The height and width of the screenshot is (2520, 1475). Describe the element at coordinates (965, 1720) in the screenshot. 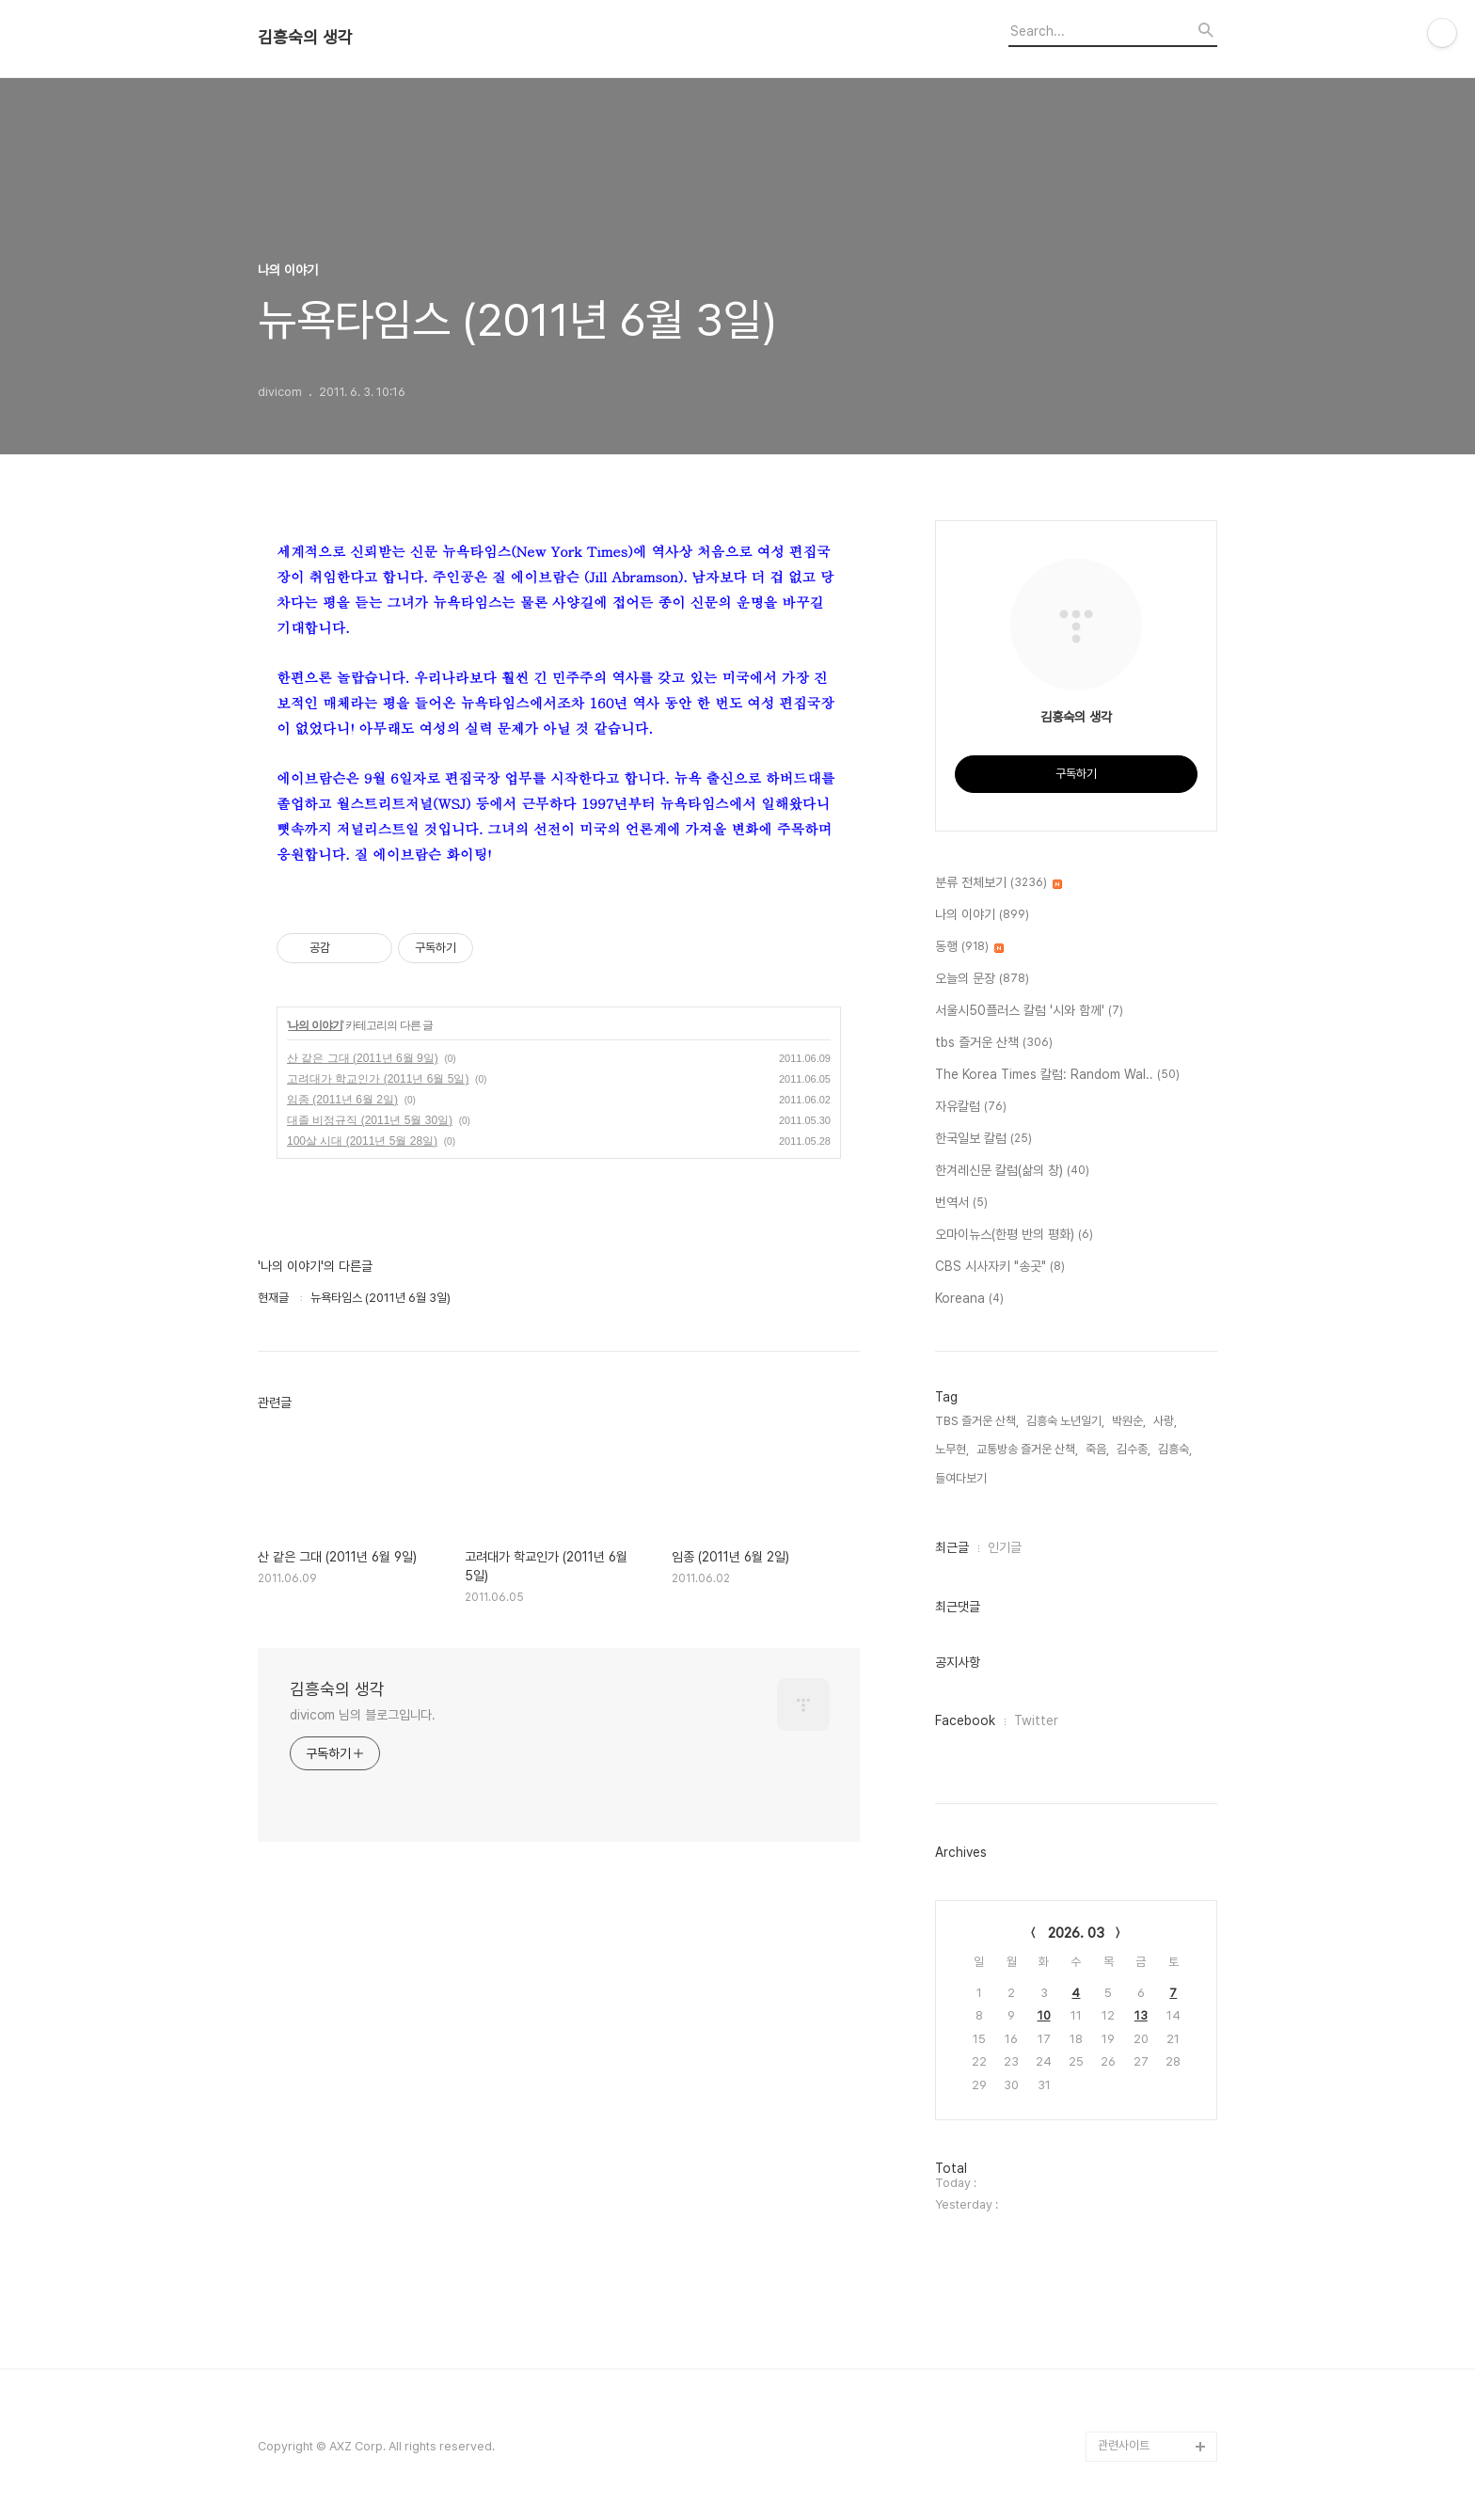

I see `Facebook` at that location.